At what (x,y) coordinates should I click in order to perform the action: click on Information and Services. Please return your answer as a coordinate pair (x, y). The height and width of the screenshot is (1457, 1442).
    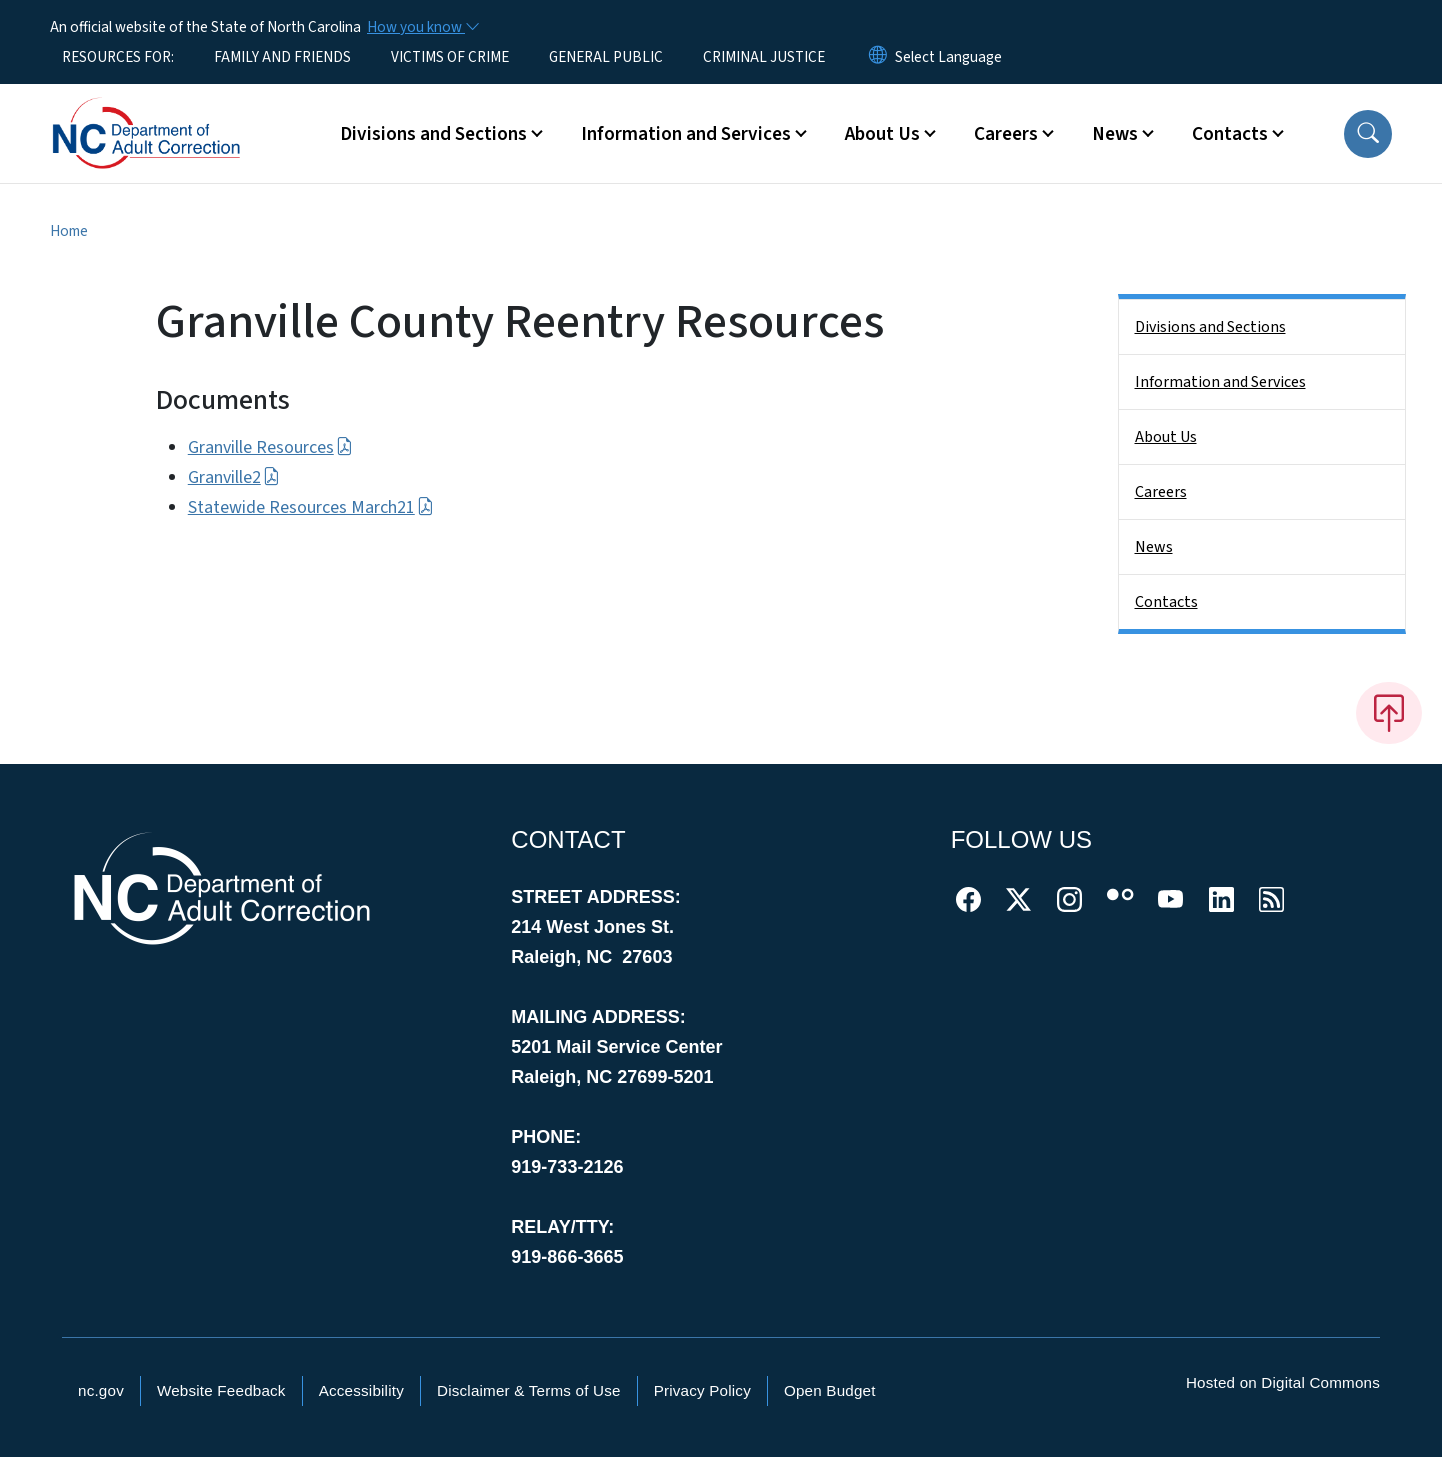
    Looking at the image, I should click on (1220, 382).